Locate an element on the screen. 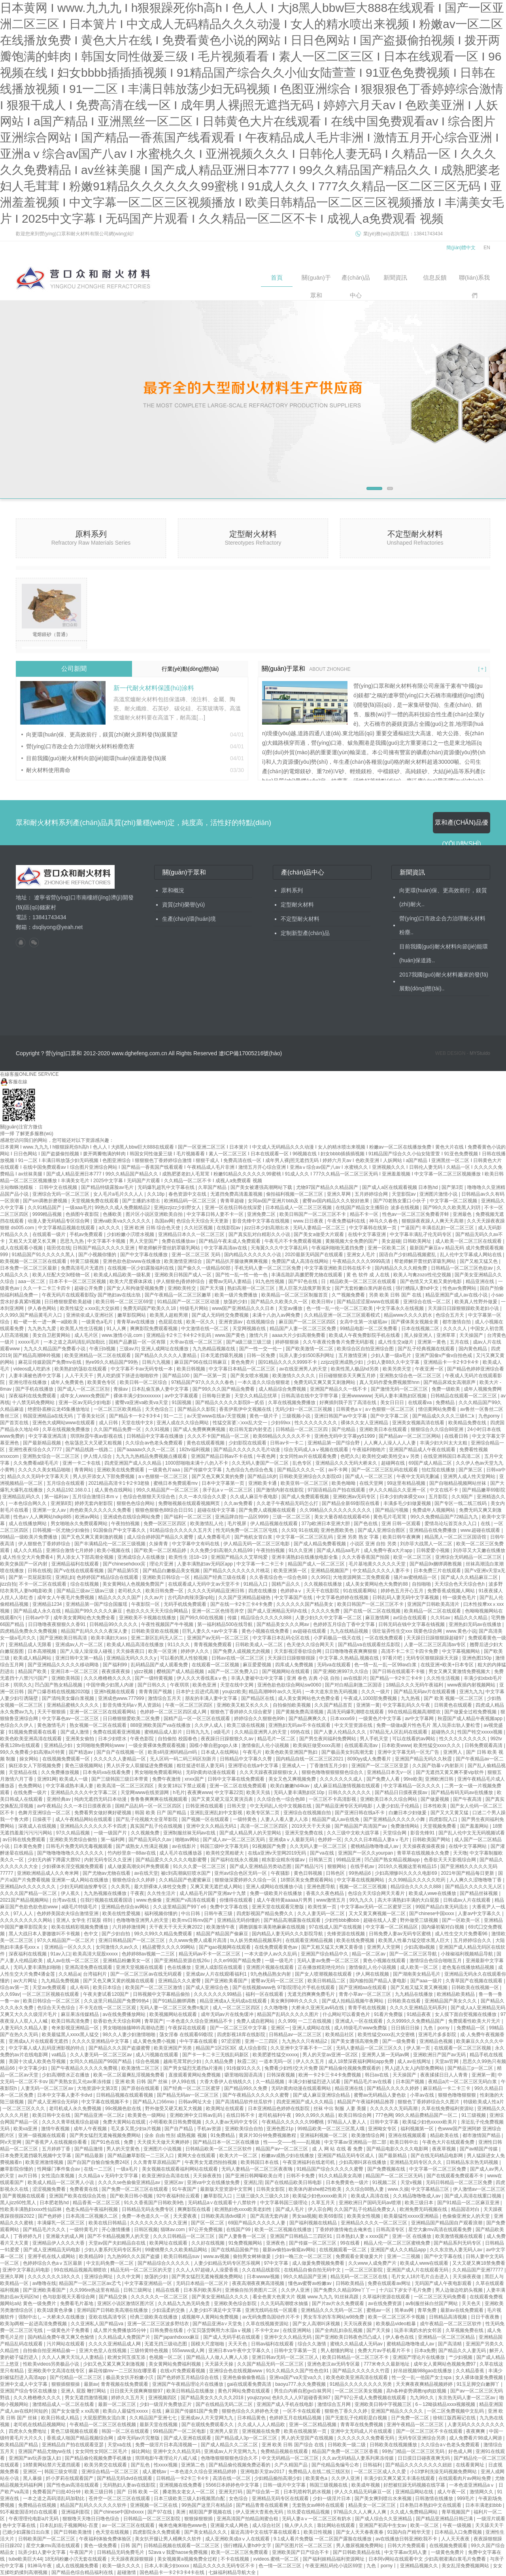  91视频免费观看在线看 is located at coordinates (33, 1732).